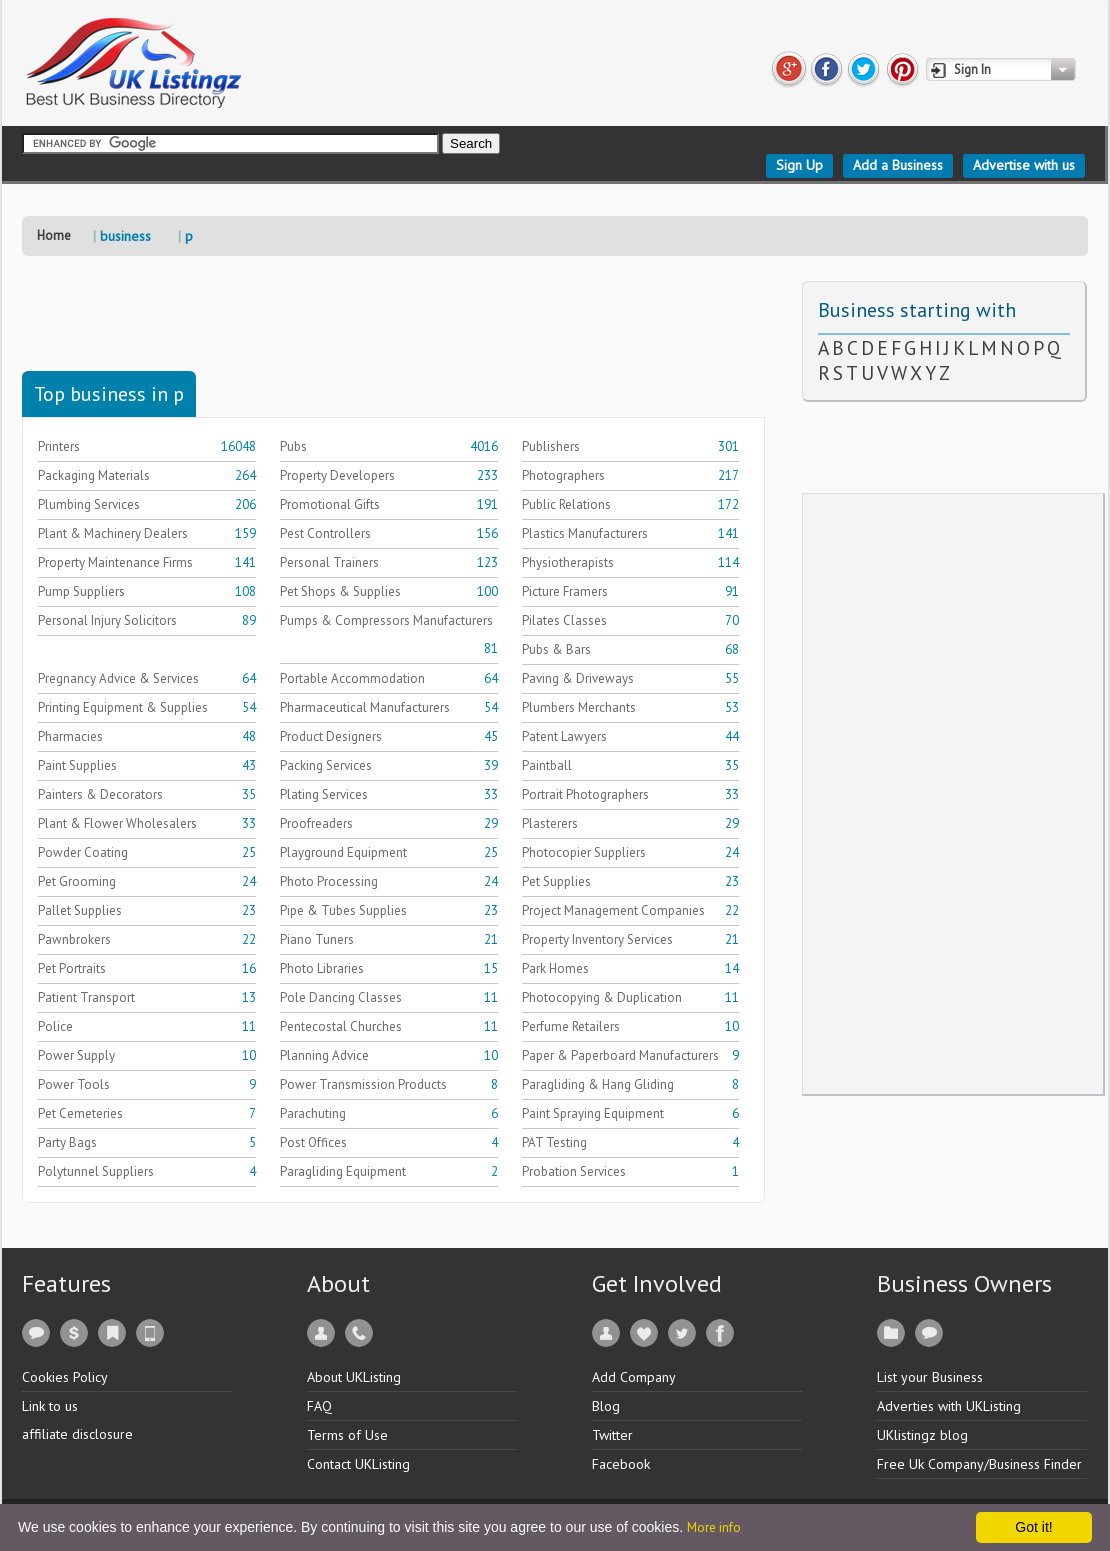 This screenshot has height=1551, width=1110. Describe the element at coordinates (634, 1377) in the screenshot. I see `Add Company` at that location.